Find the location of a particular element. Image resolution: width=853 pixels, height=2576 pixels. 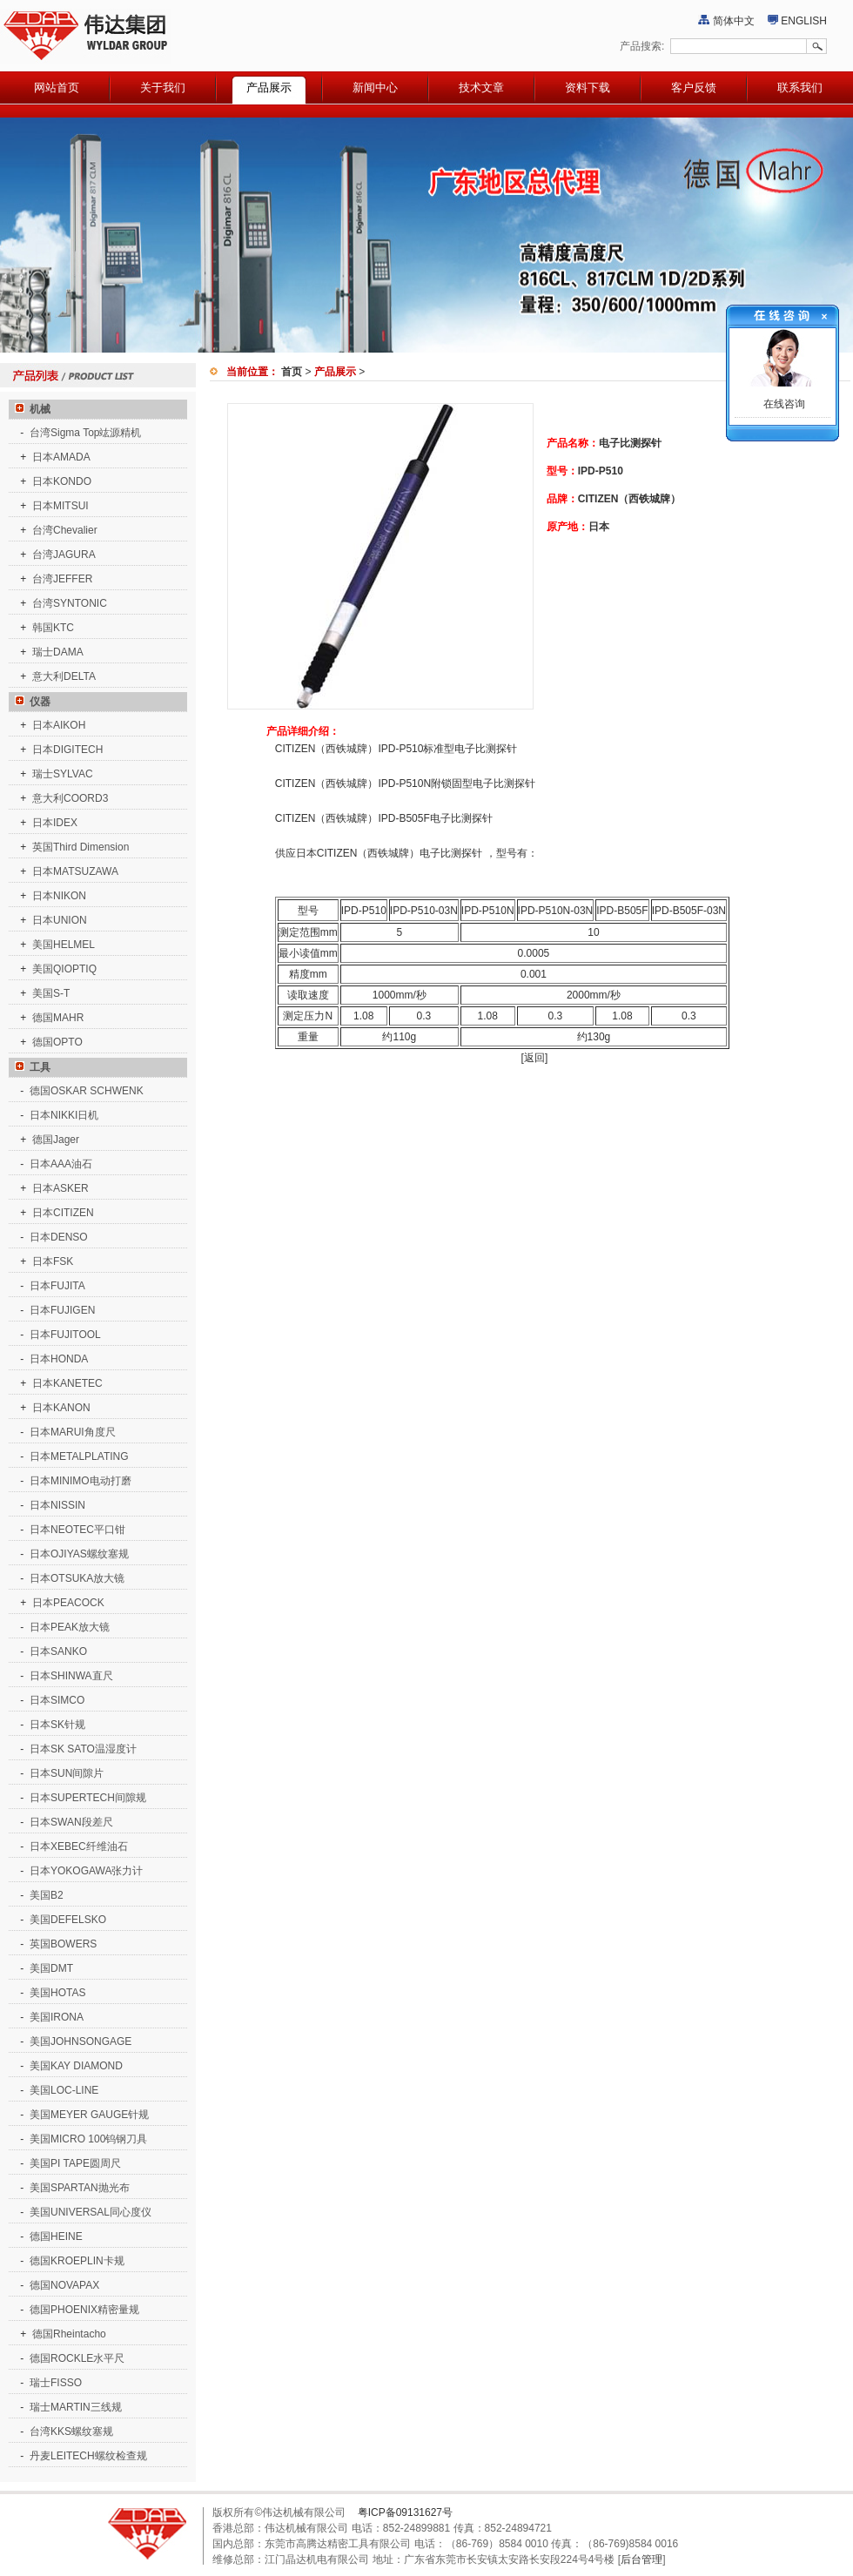

粤ICP备09131627号 is located at coordinates (405, 2512).